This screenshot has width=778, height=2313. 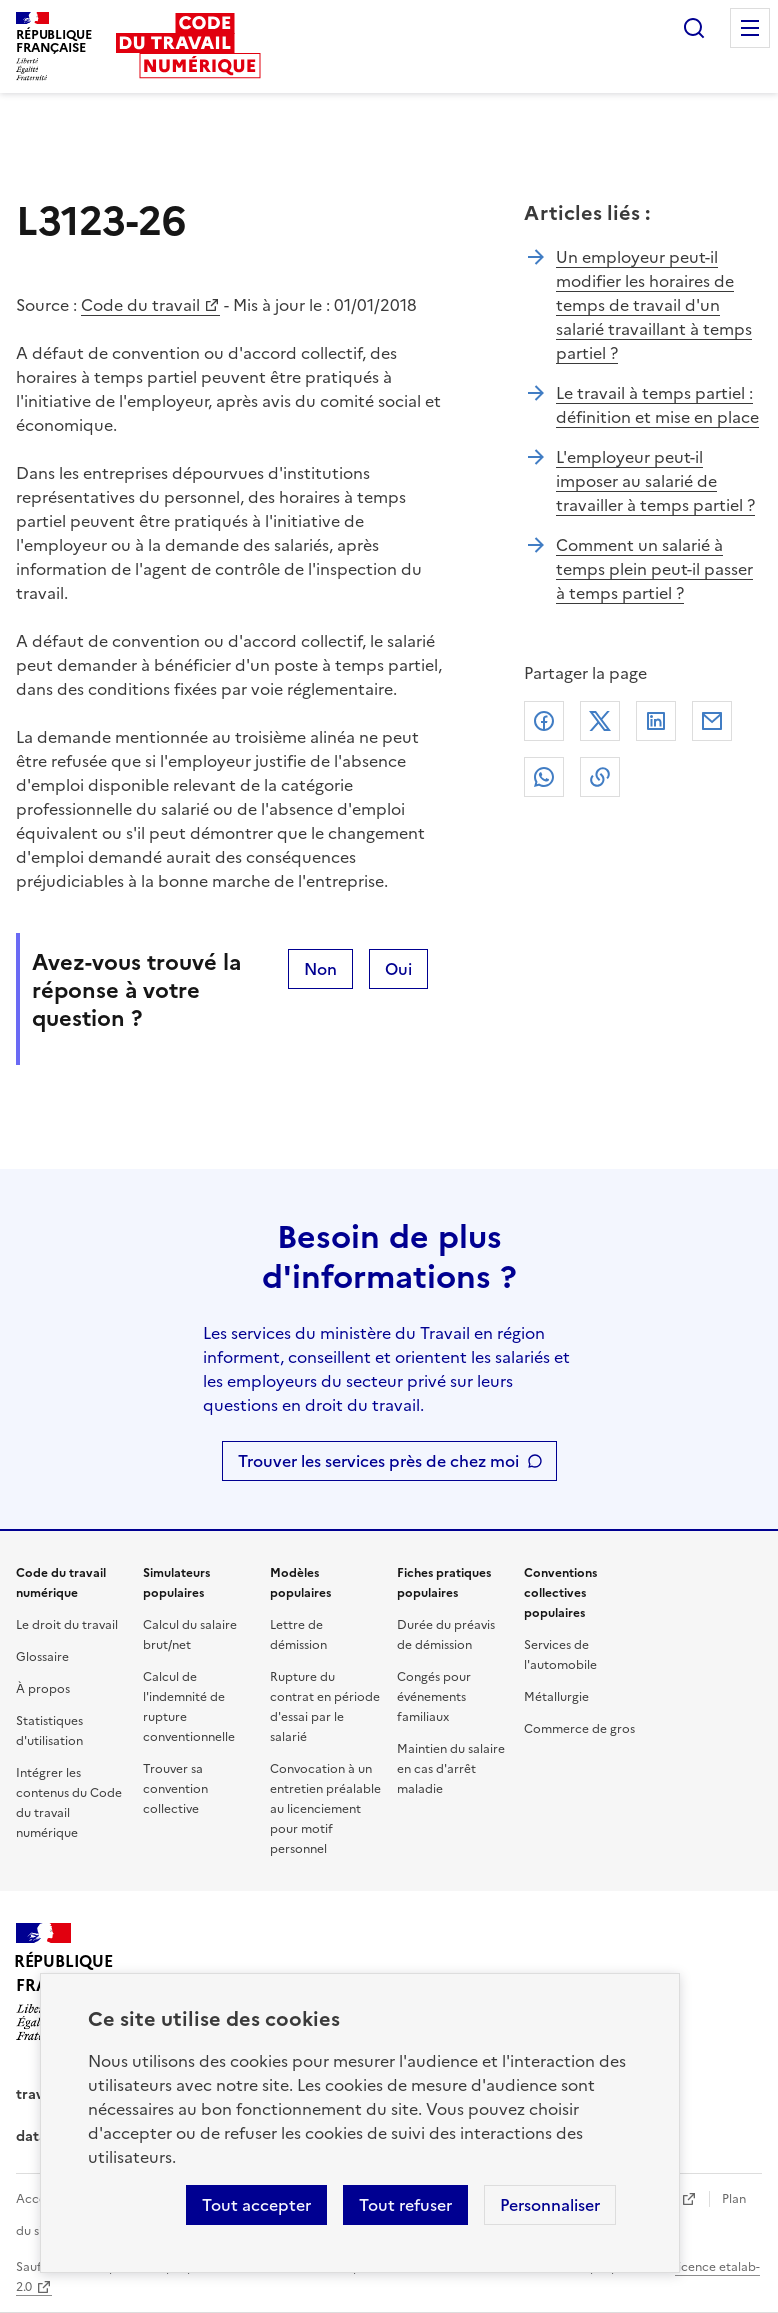 I want to click on Tout refuser [Refuser les cookies de suivi], so click(x=405, y=2205).